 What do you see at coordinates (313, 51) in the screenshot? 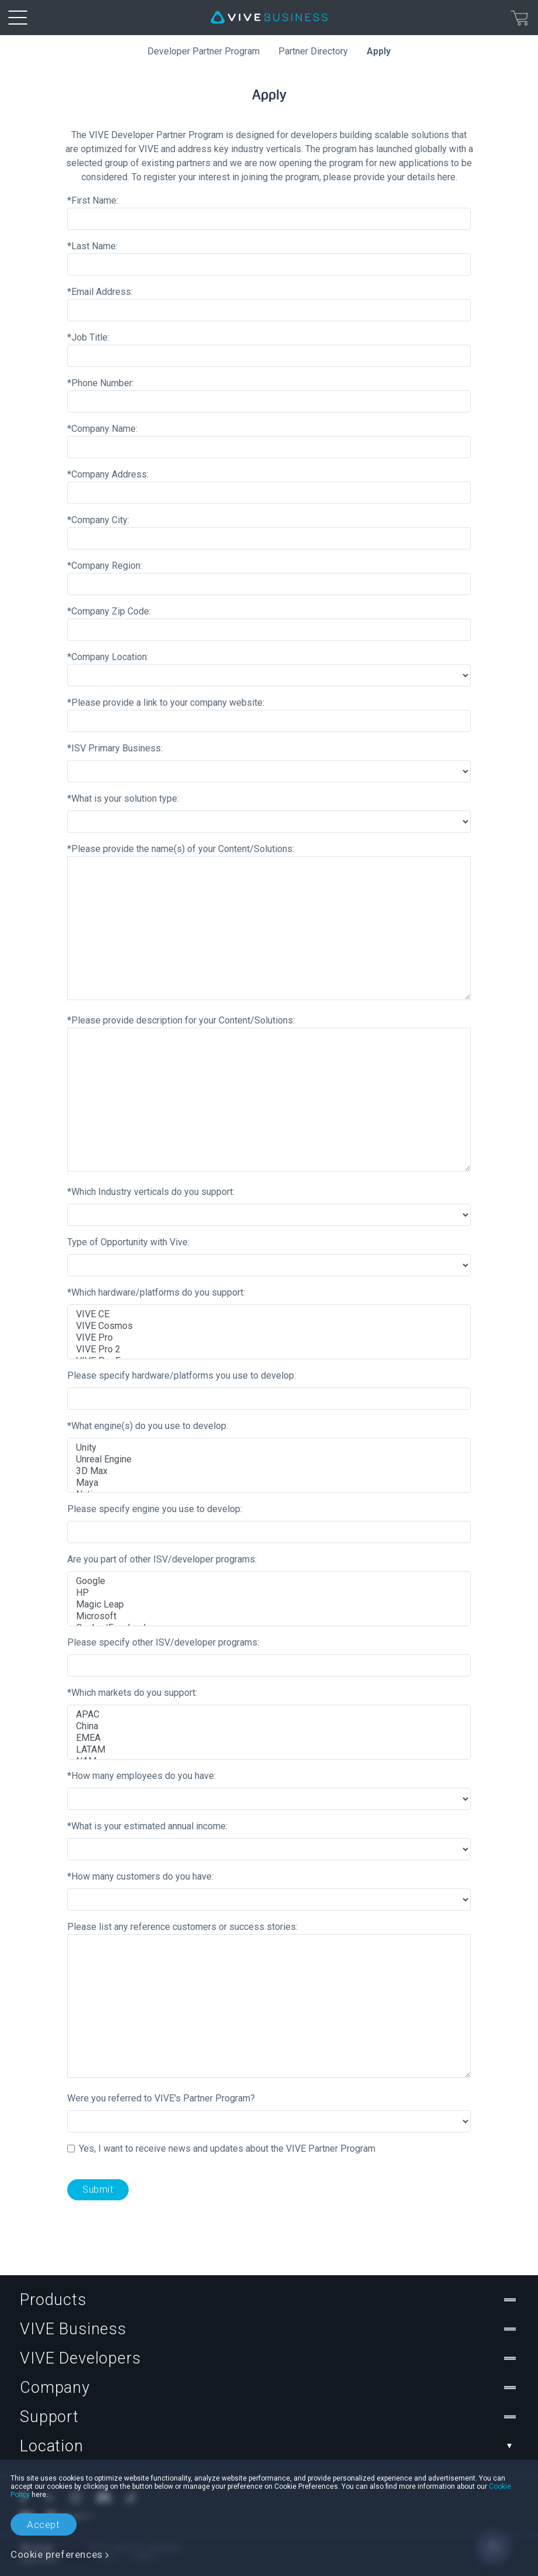
I see `Partner Directory` at bounding box center [313, 51].